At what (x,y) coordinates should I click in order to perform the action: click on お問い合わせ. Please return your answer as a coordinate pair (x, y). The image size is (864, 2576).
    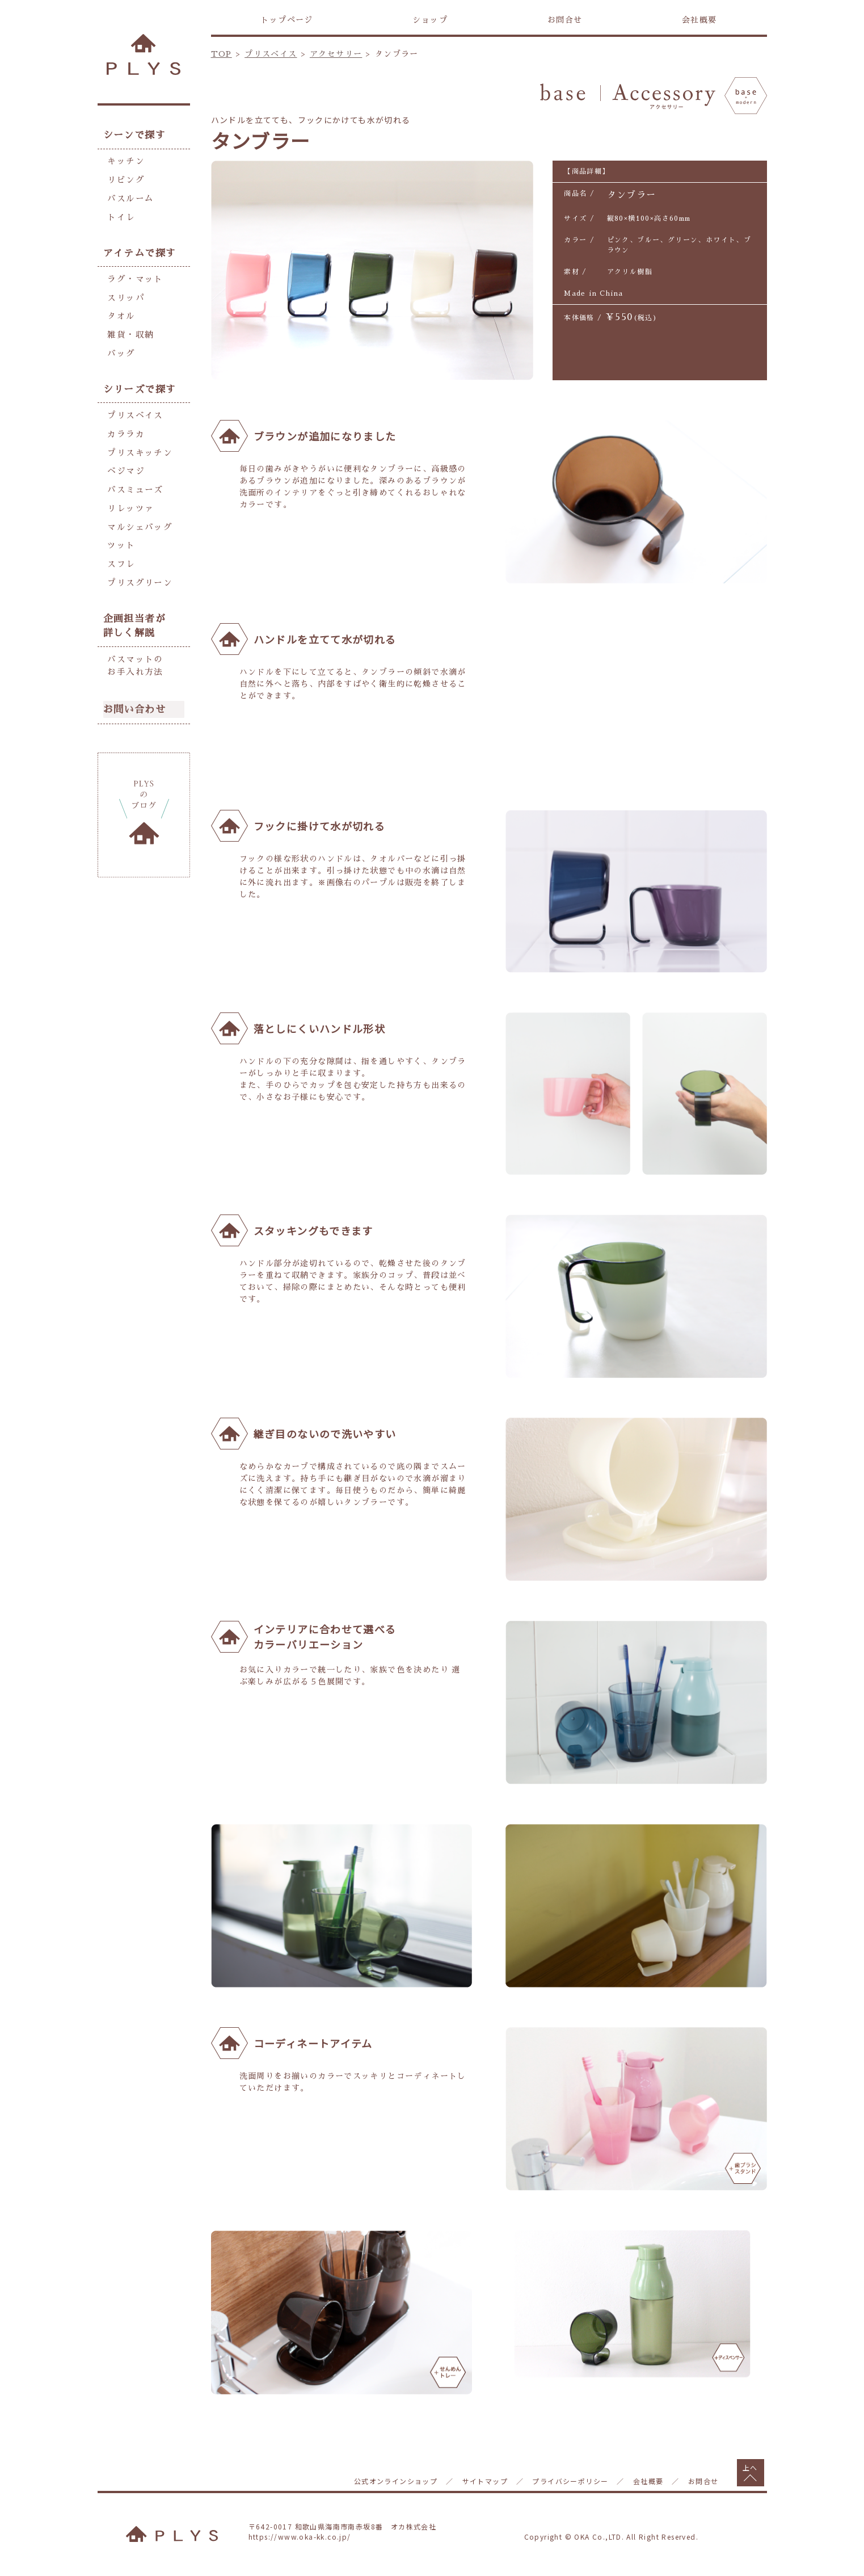
    Looking at the image, I should click on (134, 687).